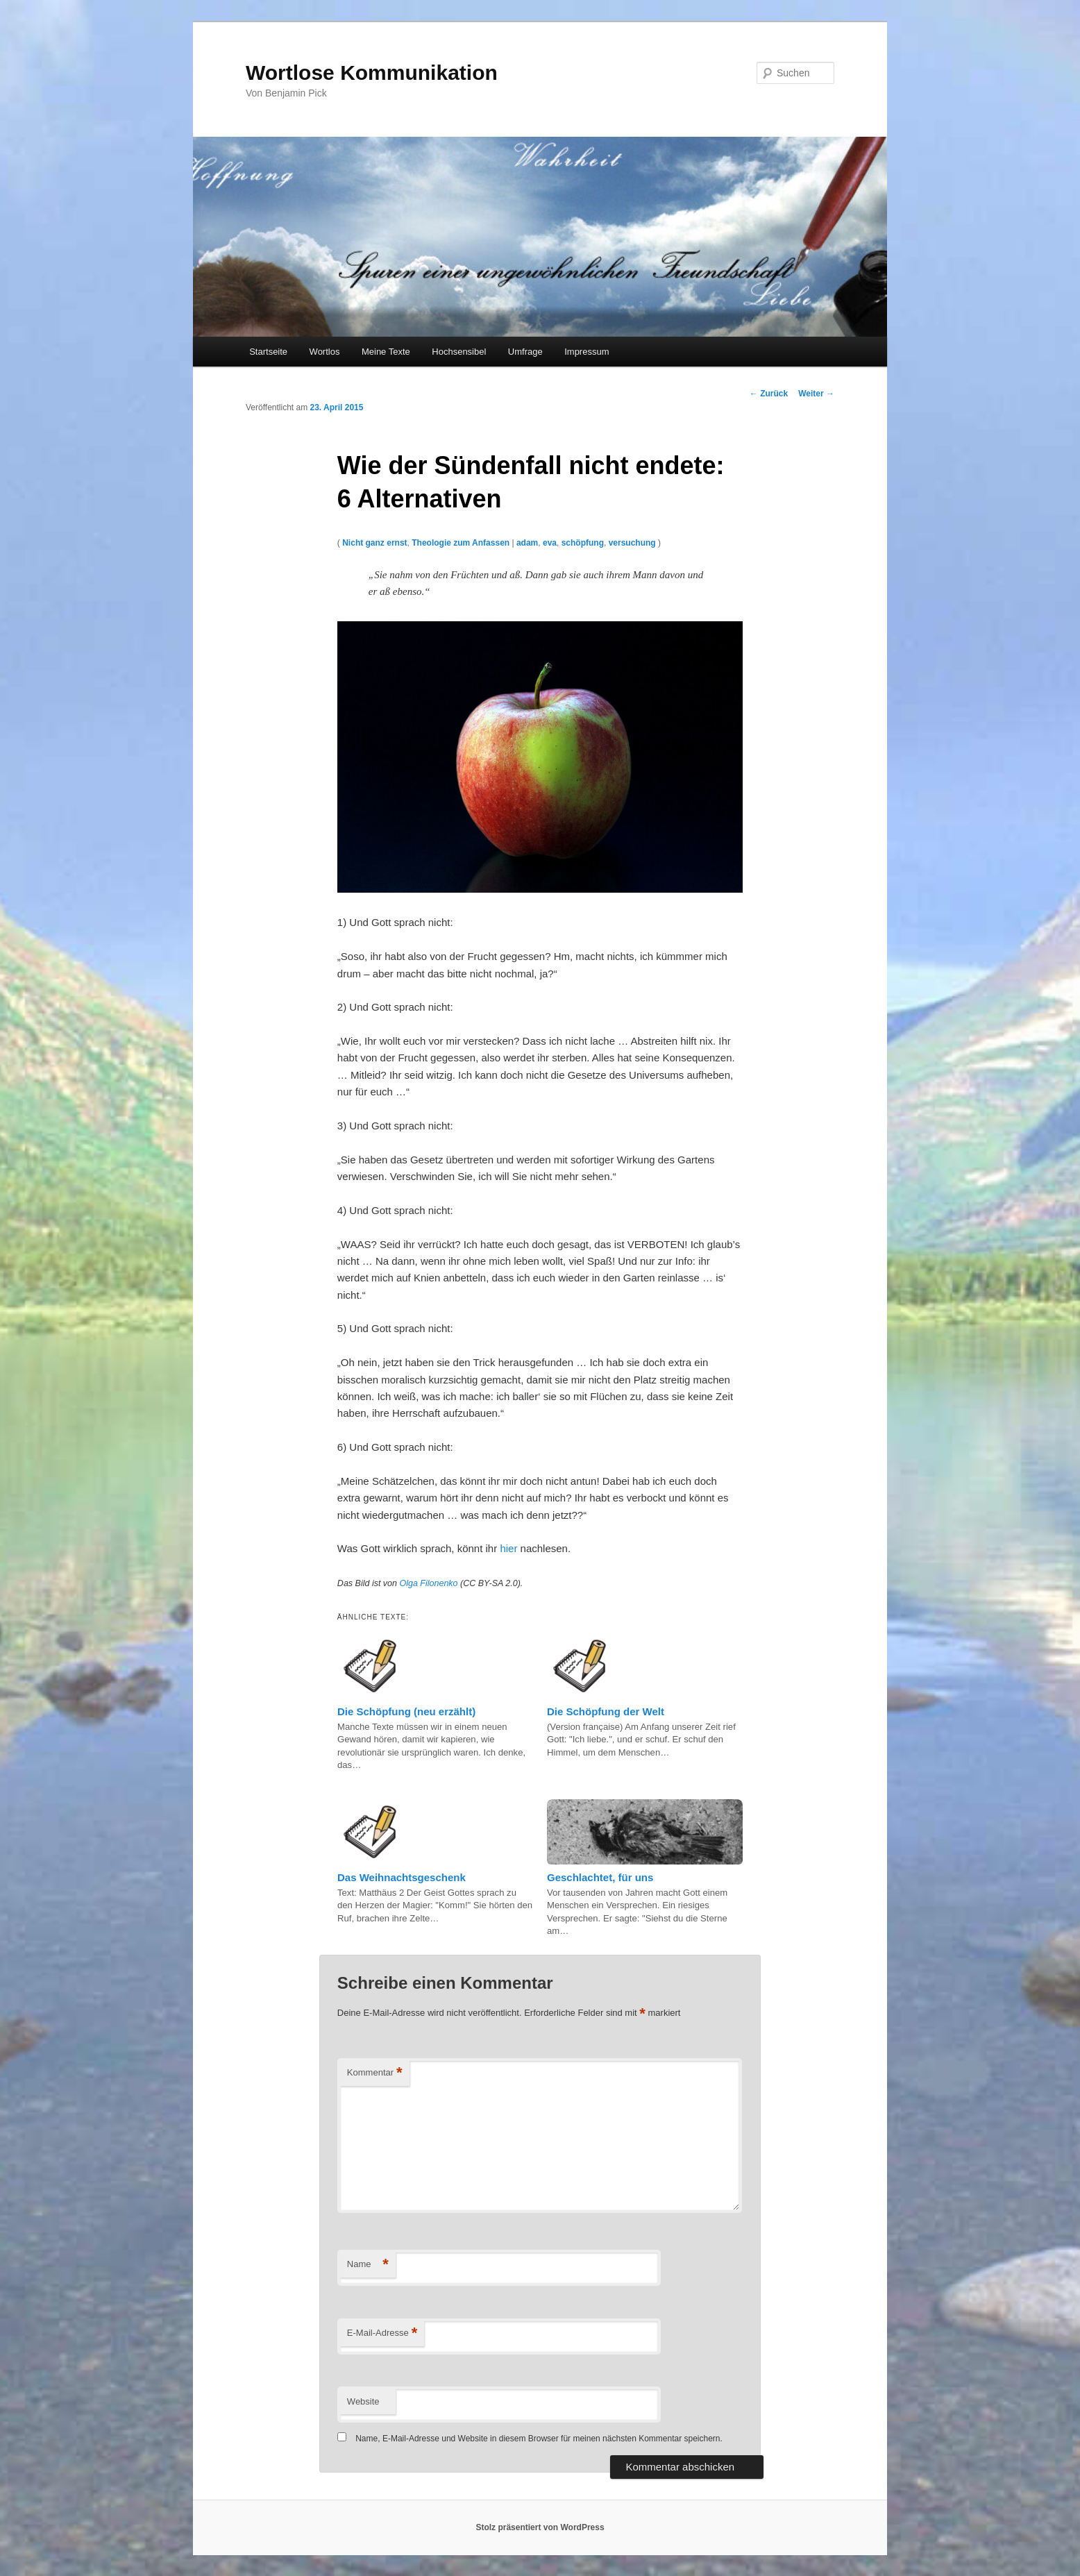  I want to click on Meine Texte, so click(386, 351).